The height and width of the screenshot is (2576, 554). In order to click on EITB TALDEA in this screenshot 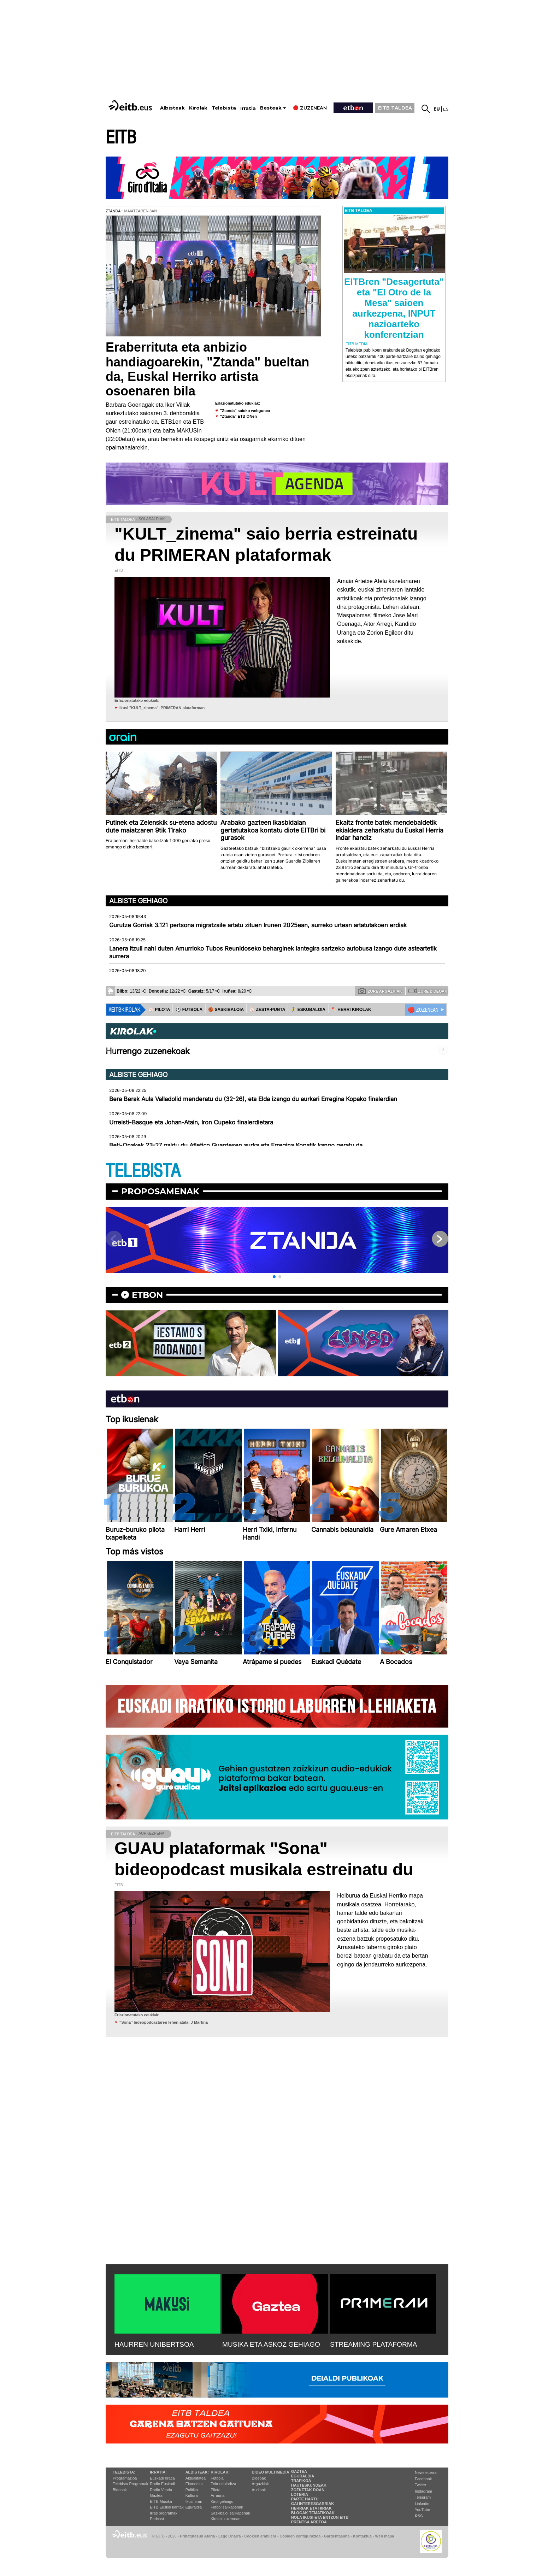, I will do `click(395, 108)`.